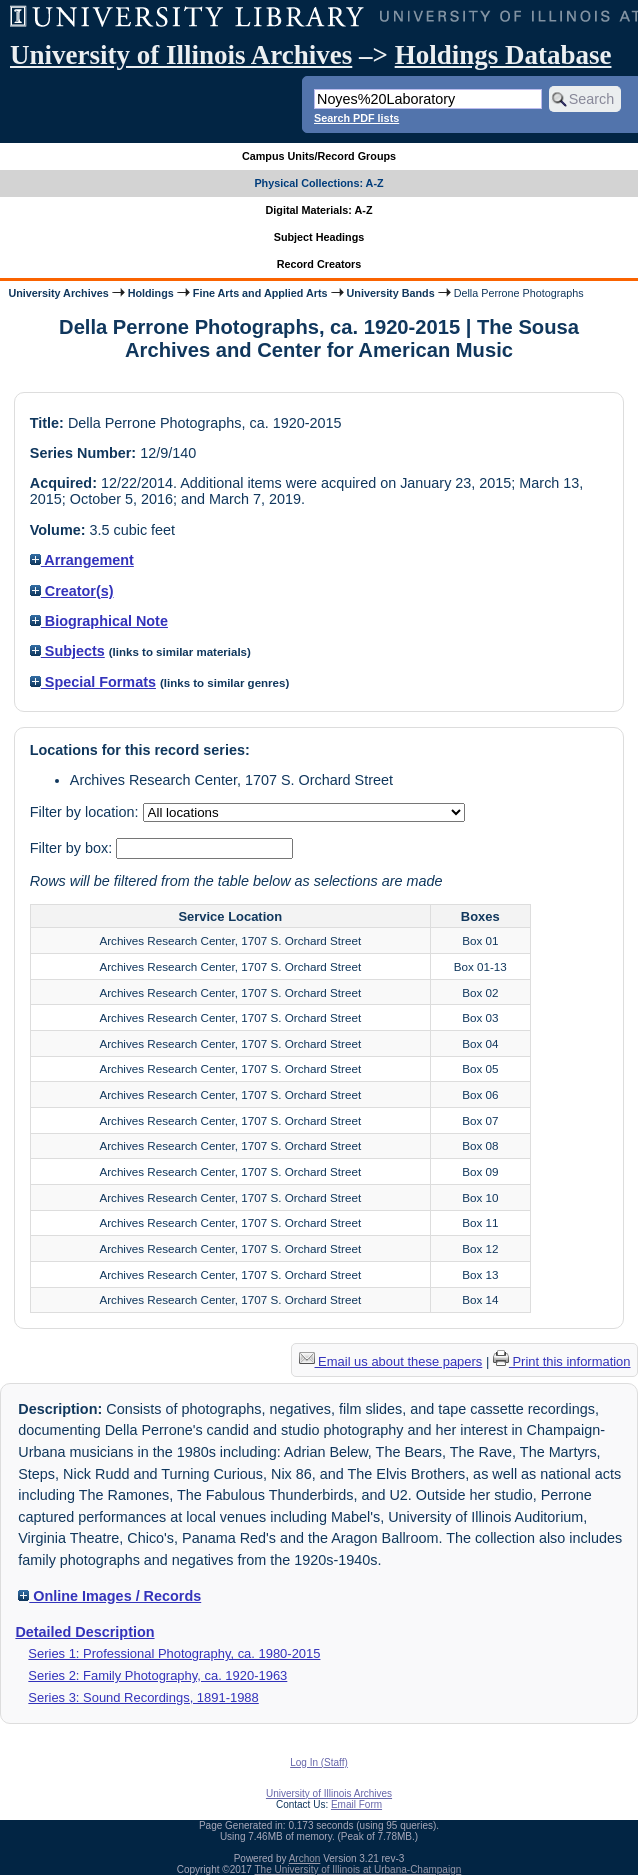 The height and width of the screenshot is (1875, 638). Describe the element at coordinates (84, 1632) in the screenshot. I see `Detailed Description` at that location.